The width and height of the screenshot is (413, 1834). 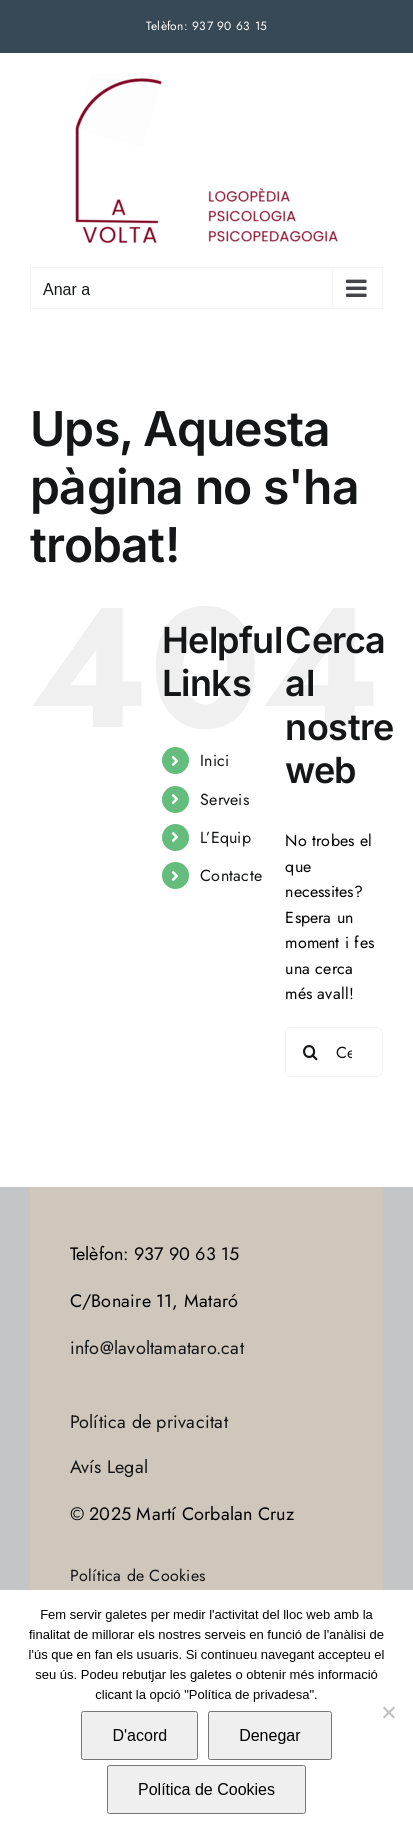 I want to click on Serveis, so click(x=224, y=799).